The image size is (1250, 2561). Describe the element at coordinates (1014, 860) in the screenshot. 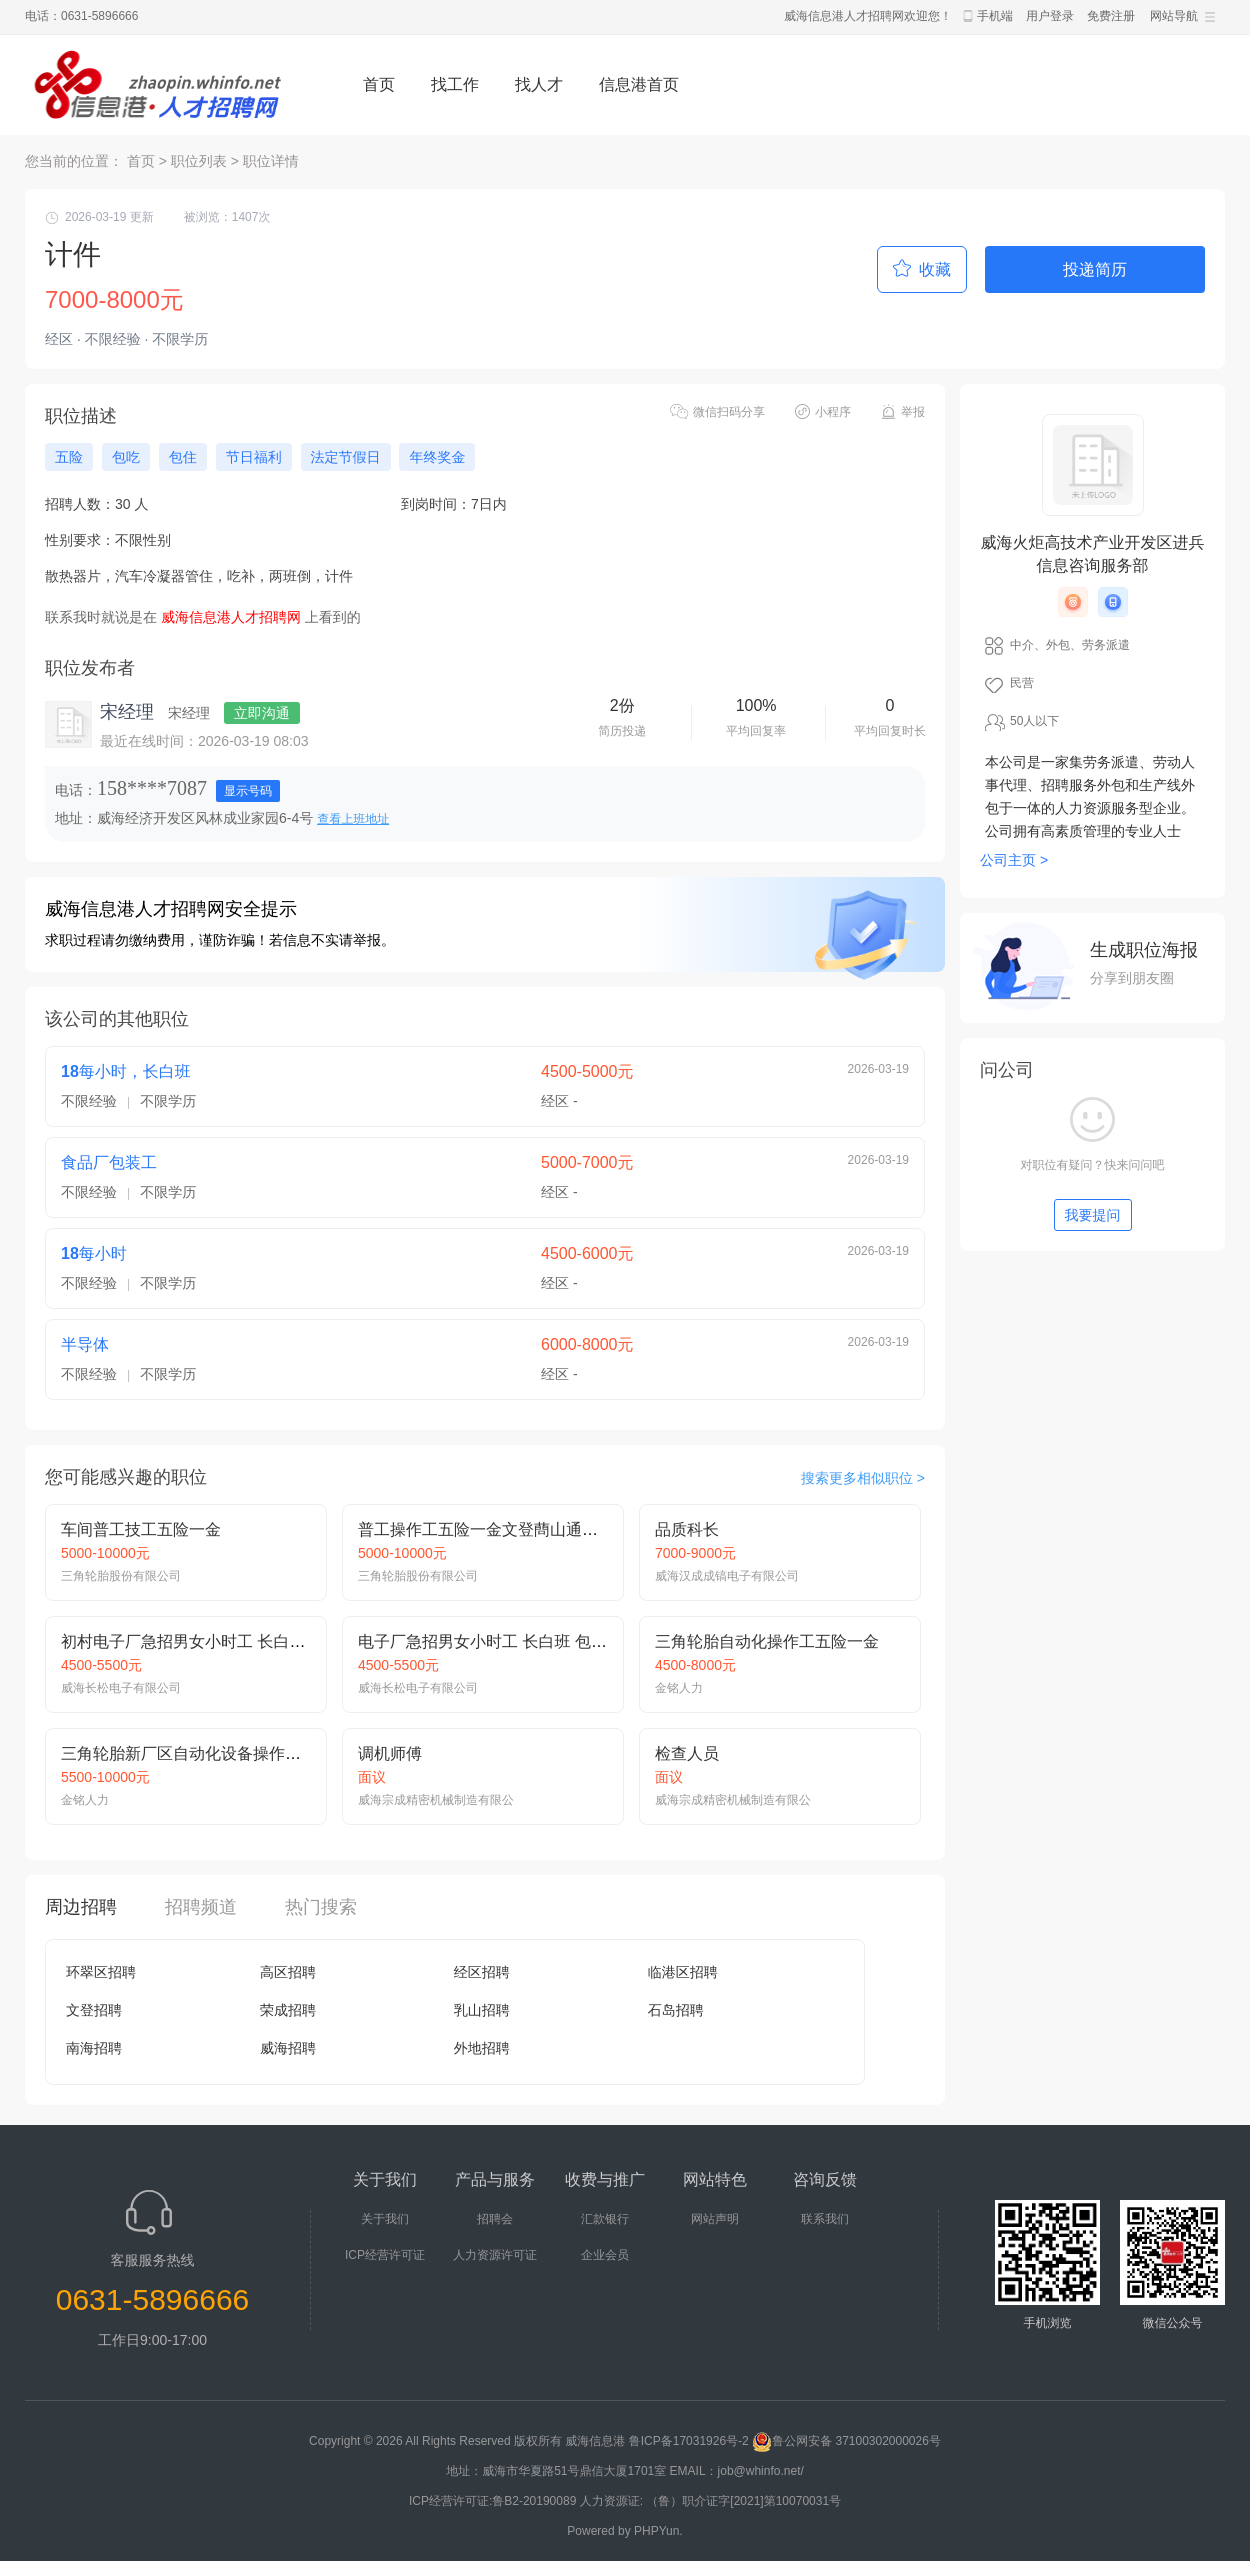

I see `公司主页 >` at that location.